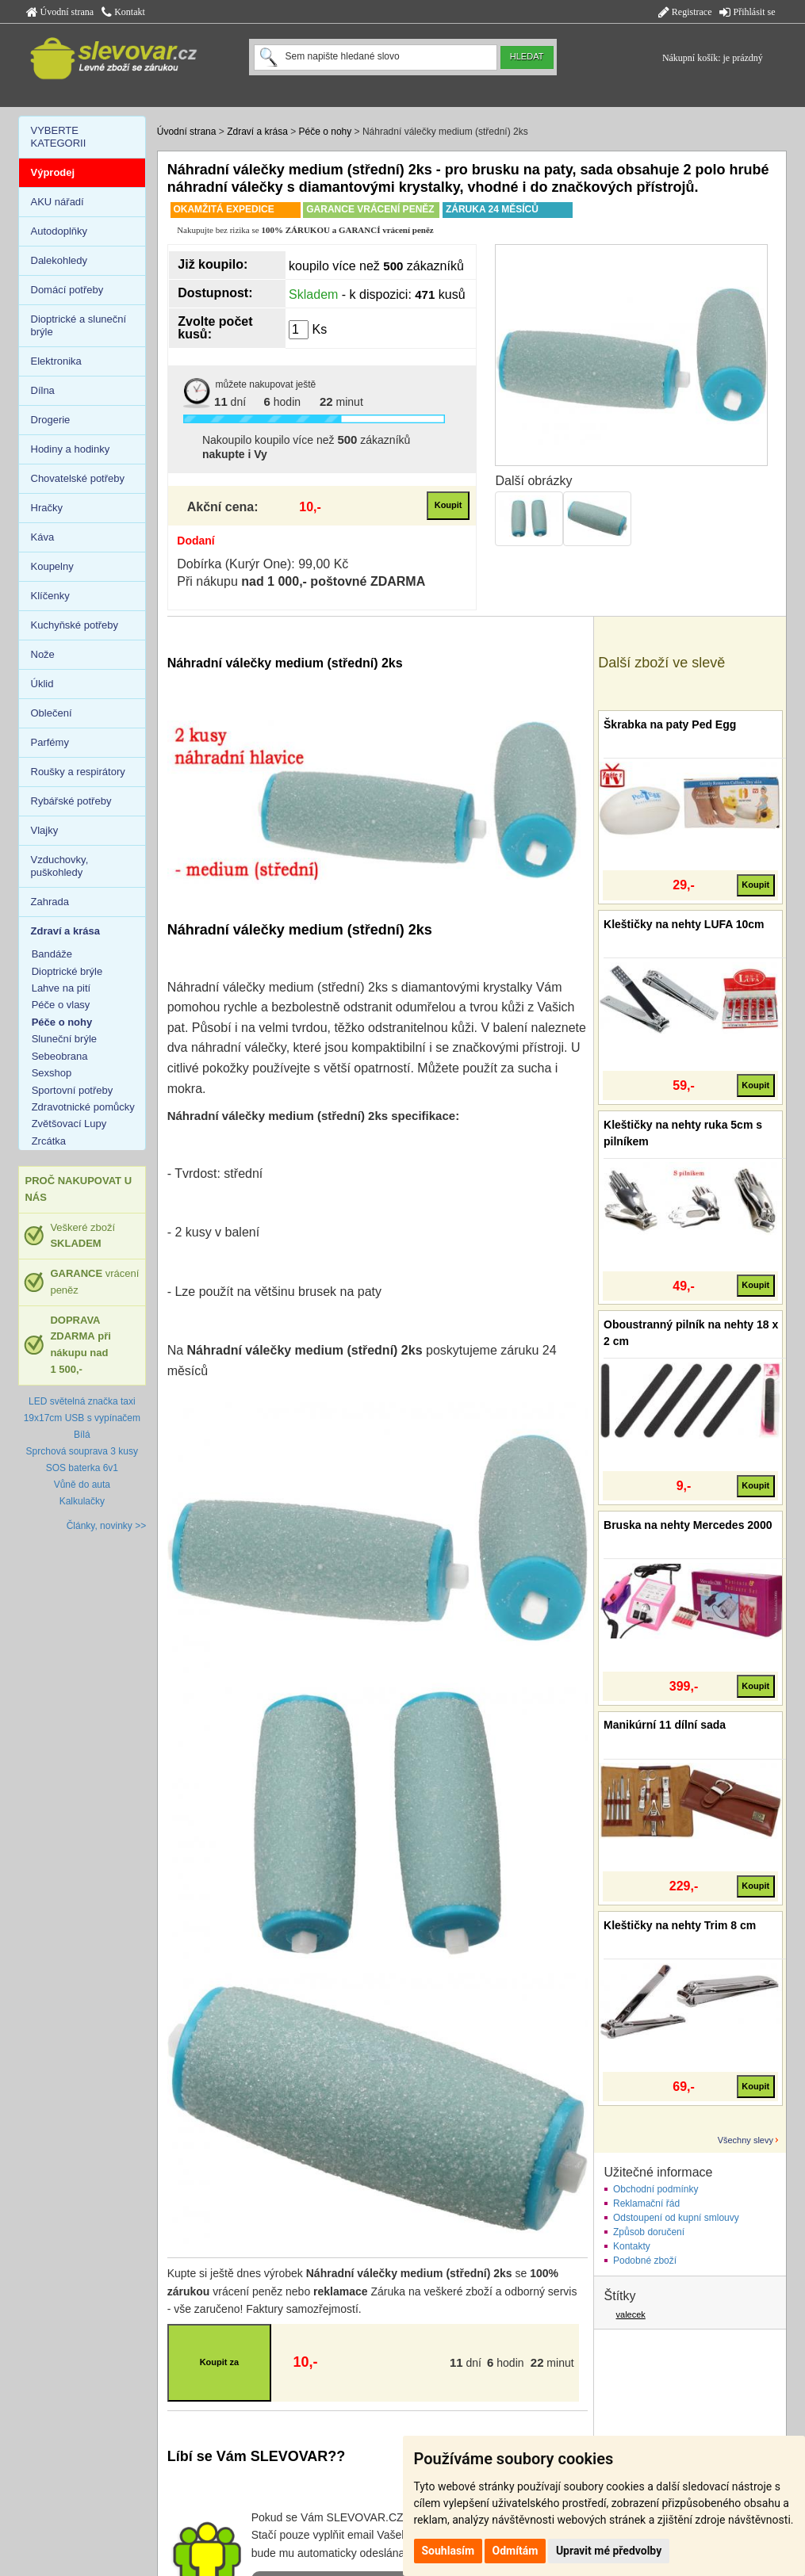  What do you see at coordinates (665, 1724) in the screenshot?
I see `Manikúrní 11 dílní sada` at bounding box center [665, 1724].